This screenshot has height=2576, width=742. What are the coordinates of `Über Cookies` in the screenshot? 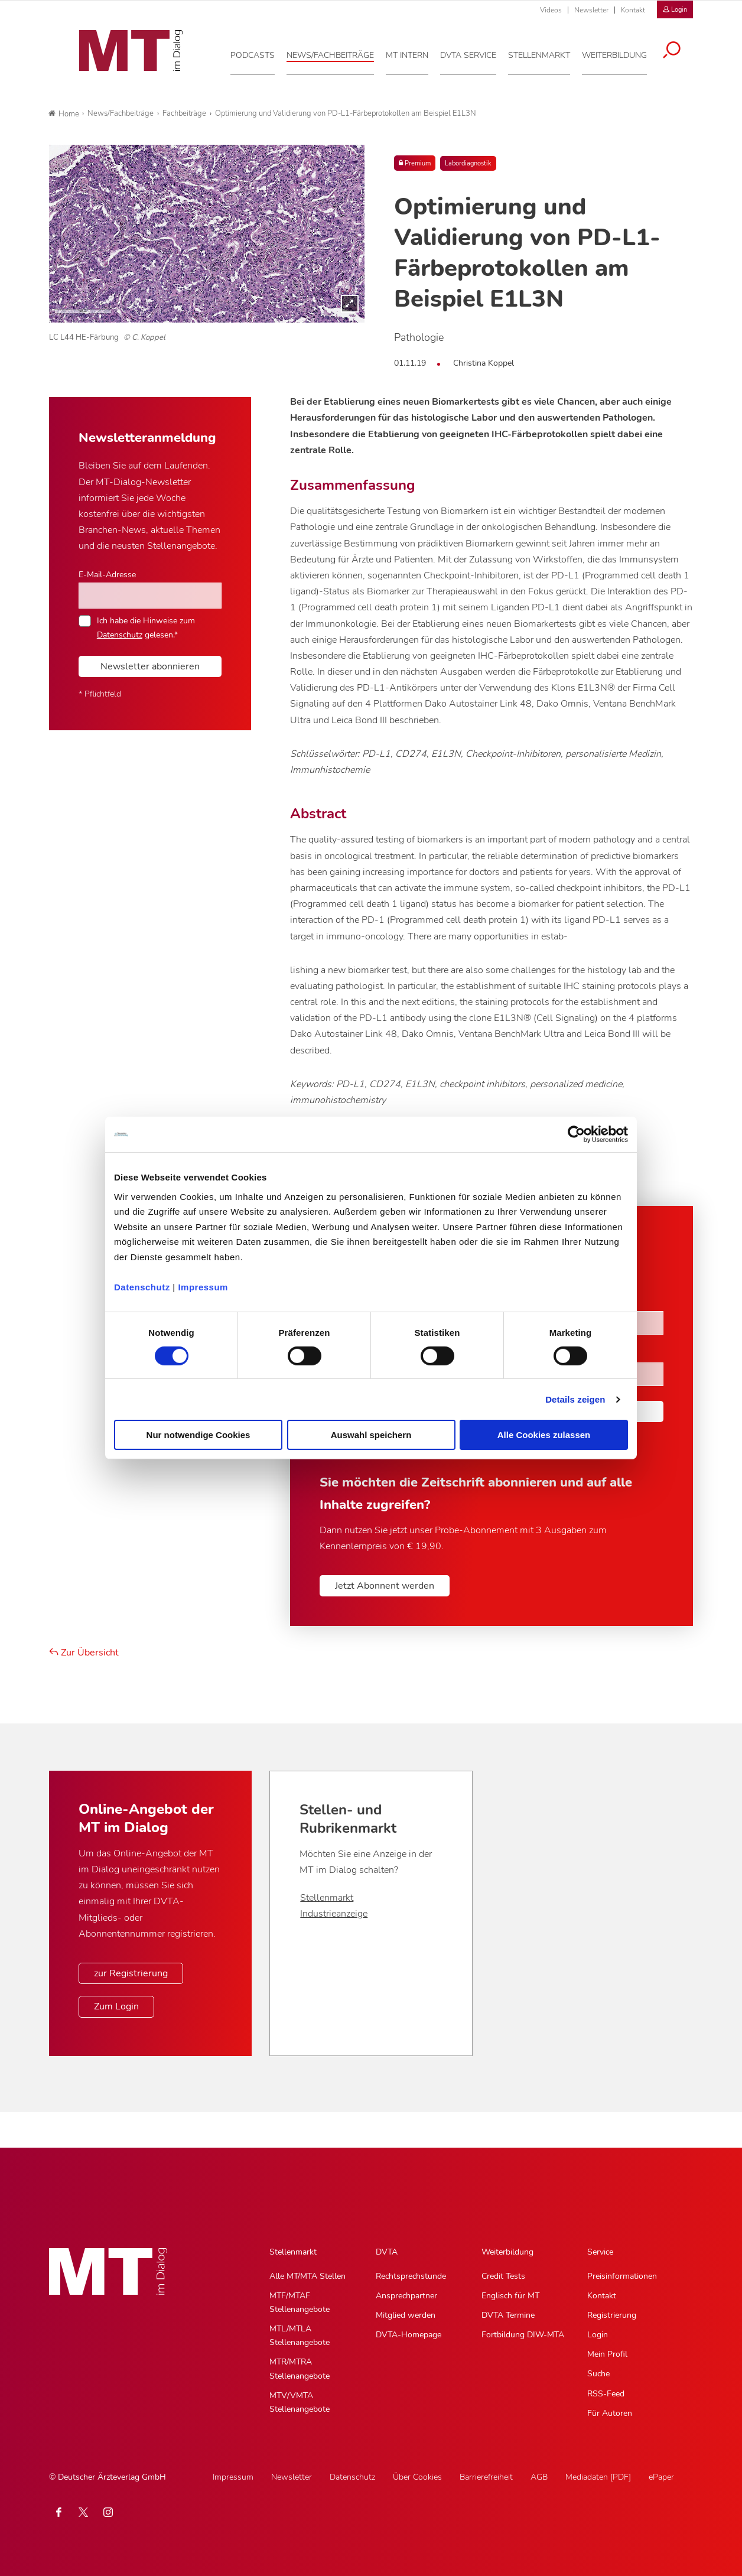 It's located at (417, 2477).